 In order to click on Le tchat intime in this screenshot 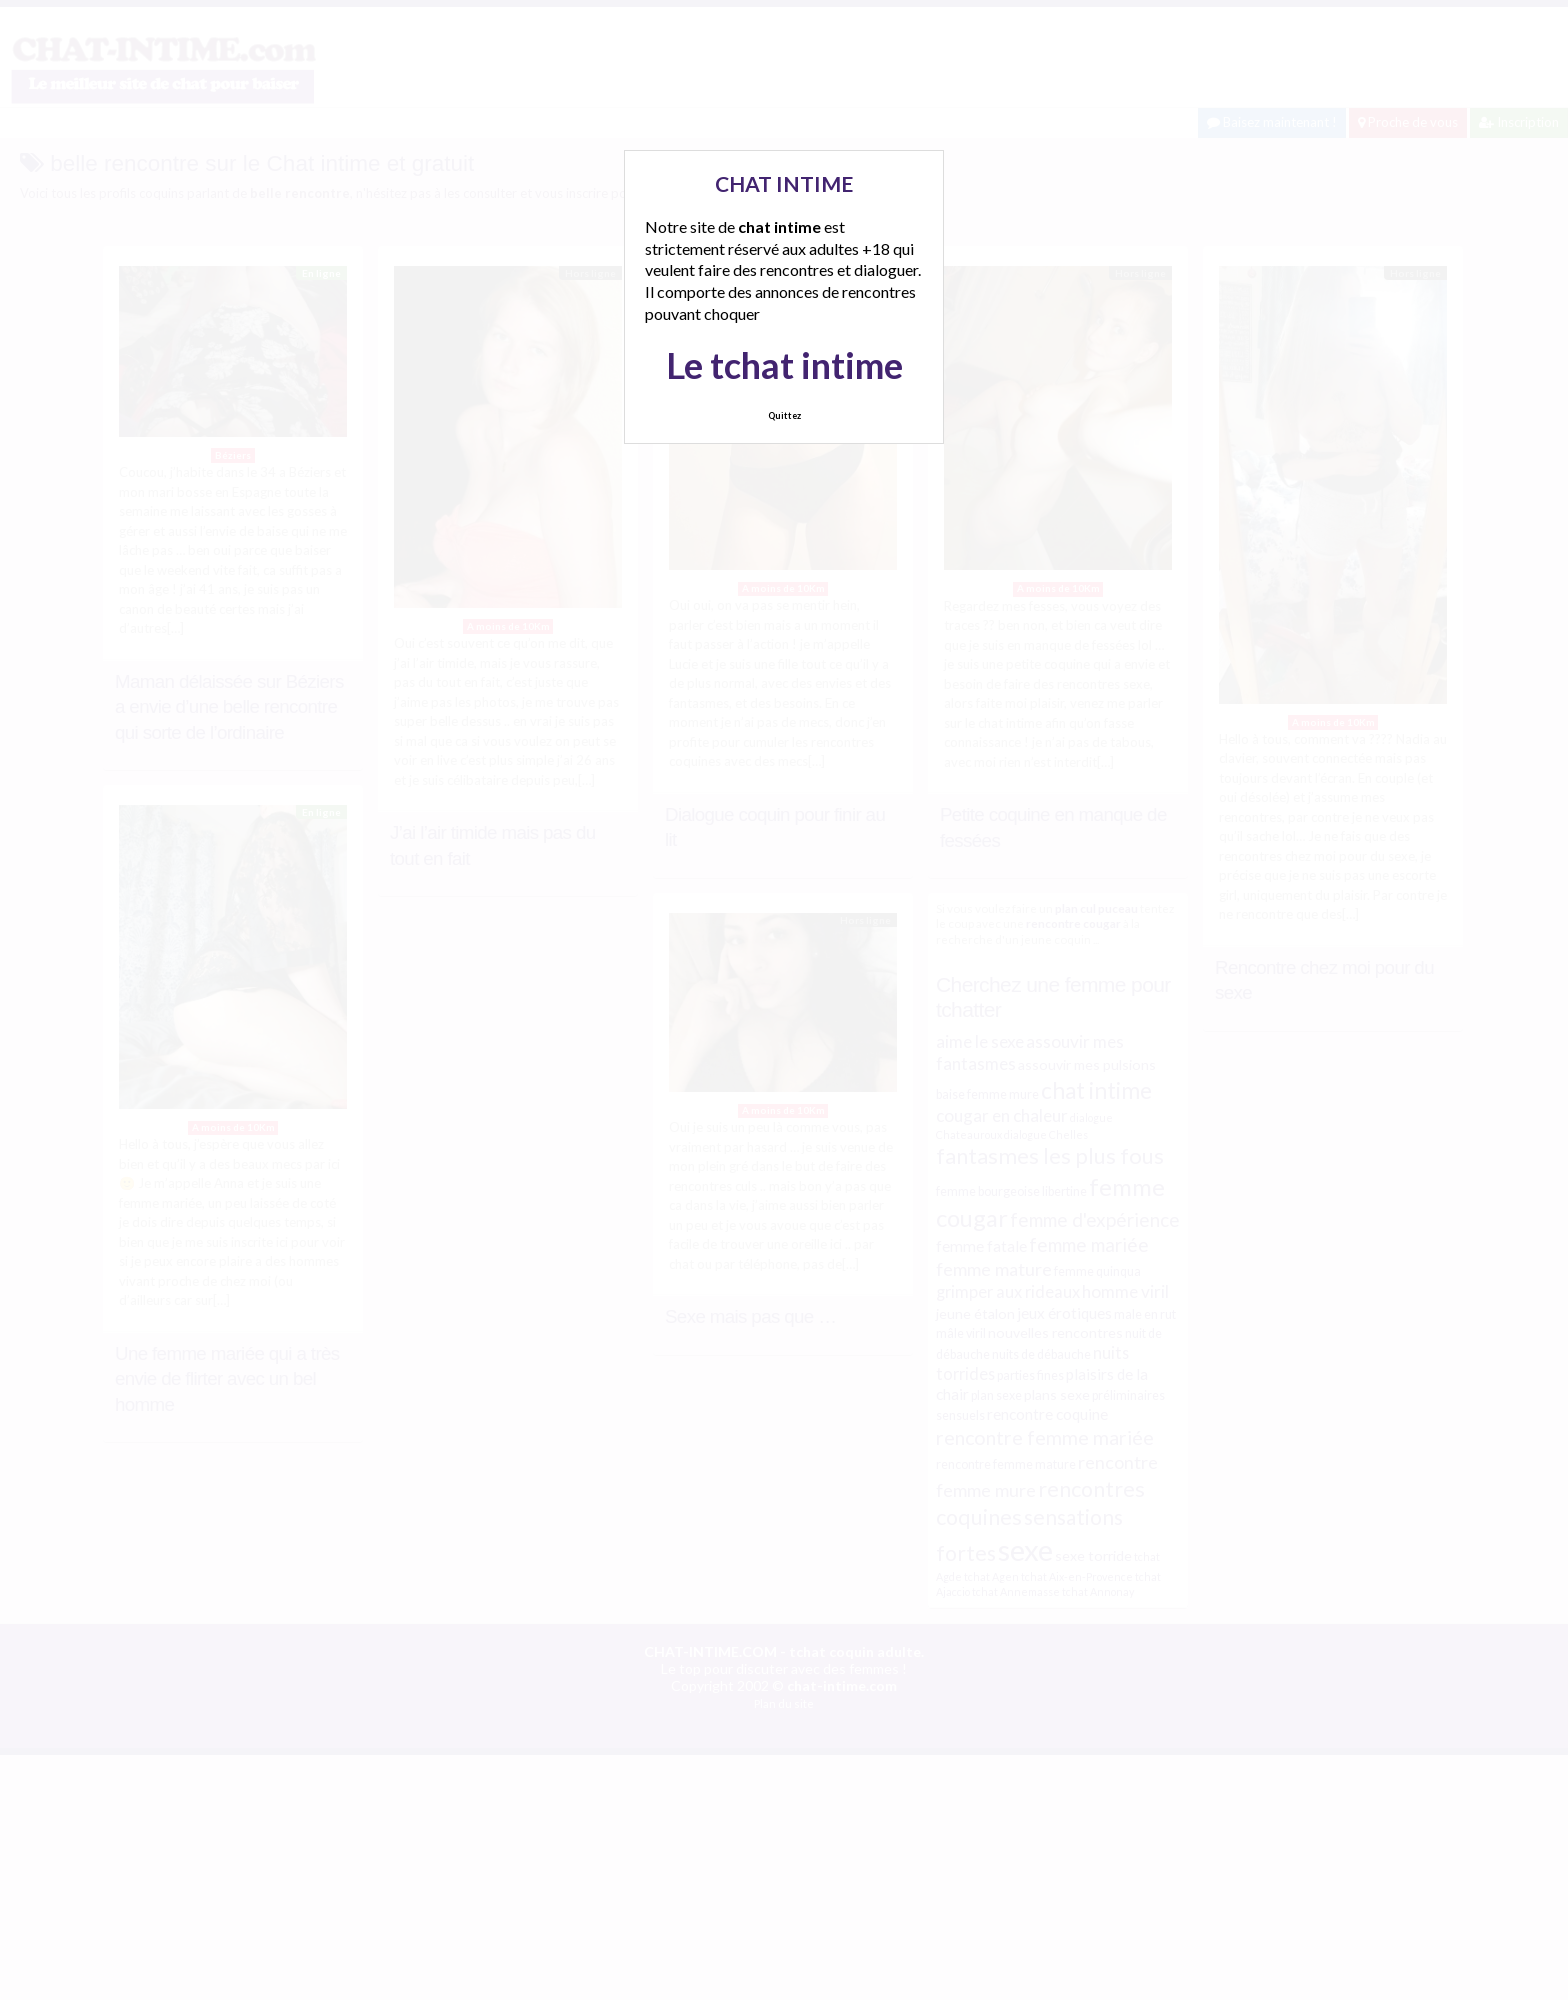, I will do `click(784, 365)`.